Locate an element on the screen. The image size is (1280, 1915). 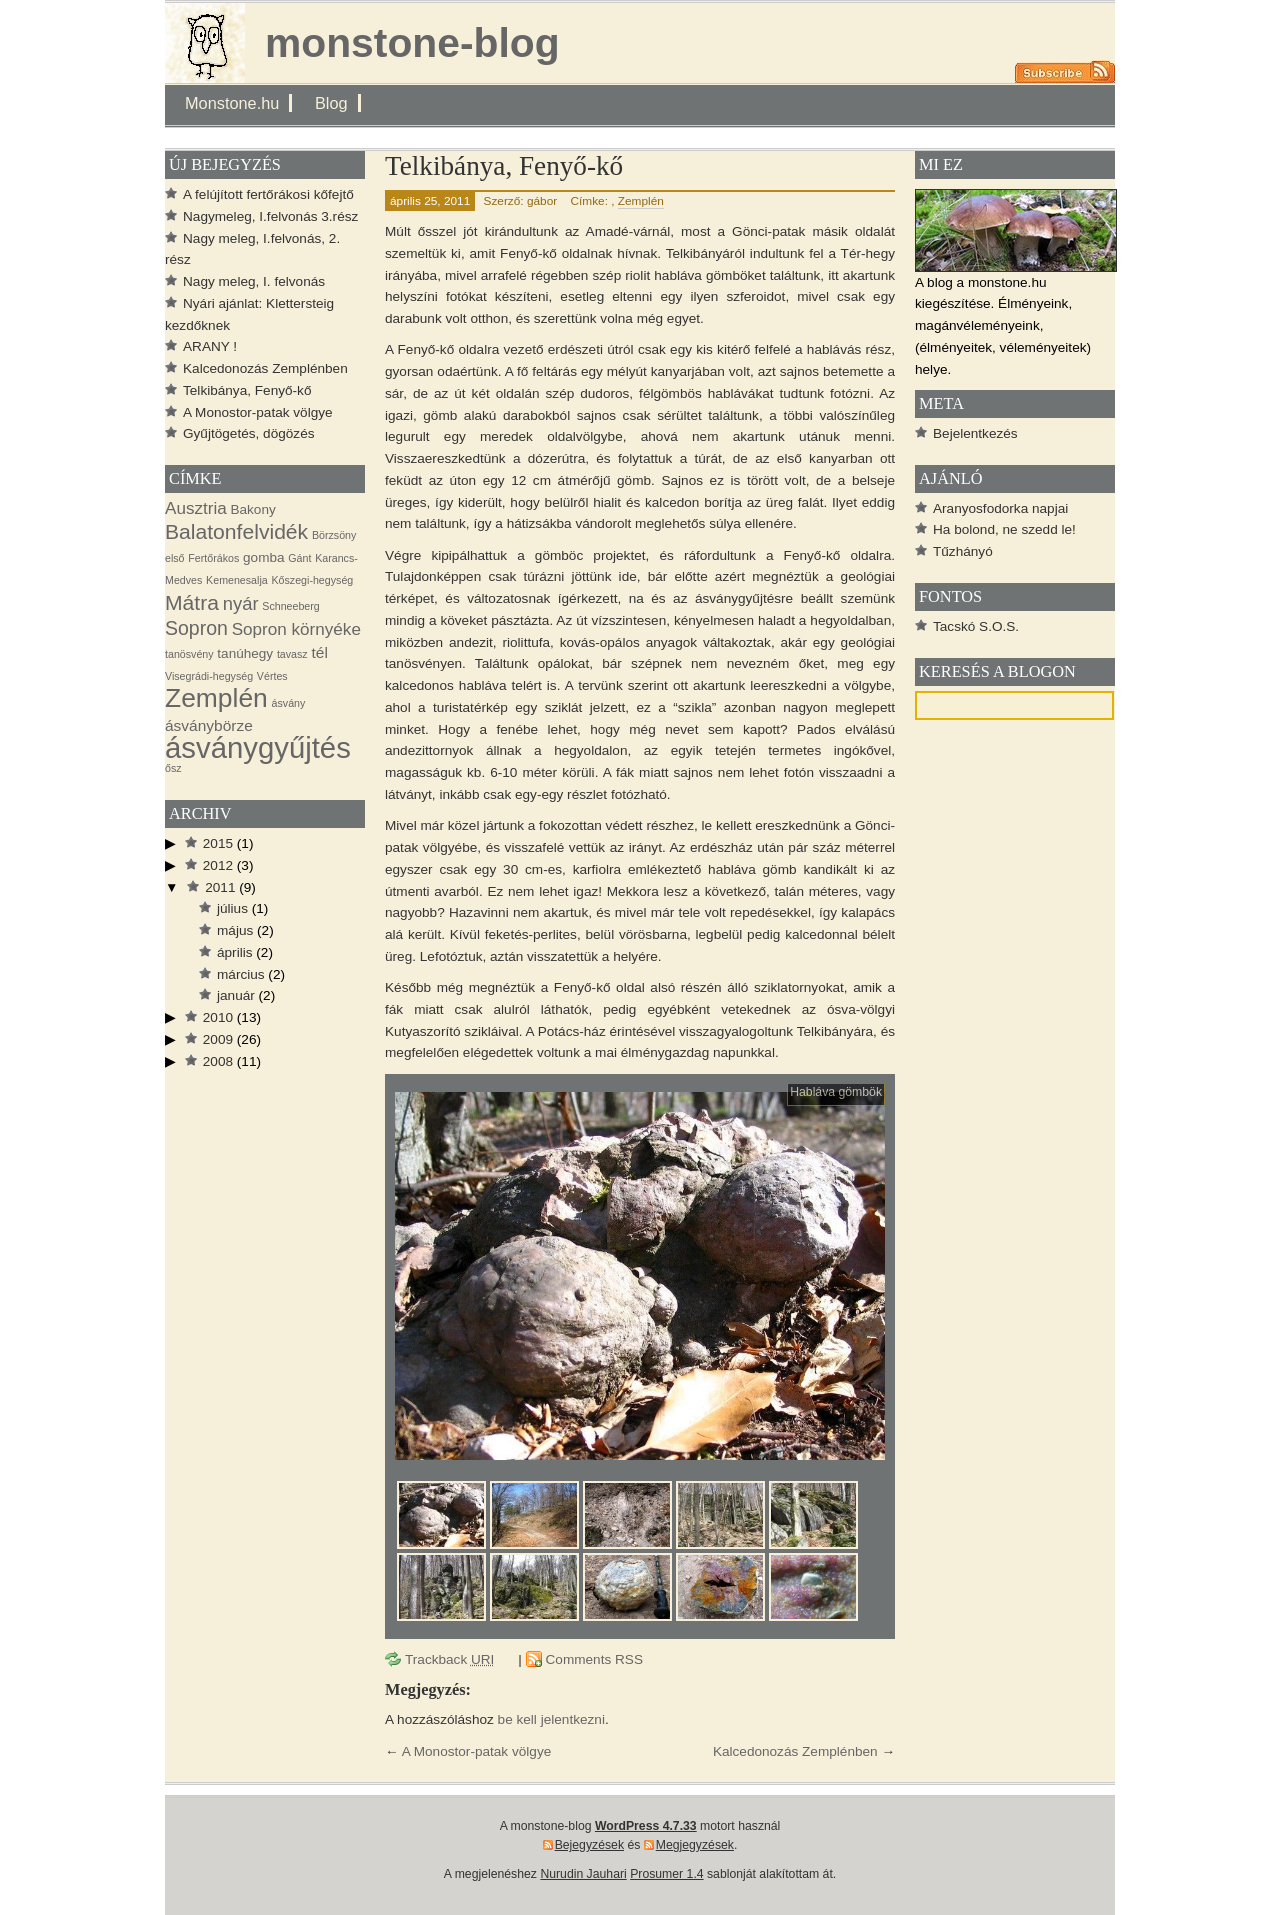
Aranyosfodorka napjai is located at coordinates (1000, 508).